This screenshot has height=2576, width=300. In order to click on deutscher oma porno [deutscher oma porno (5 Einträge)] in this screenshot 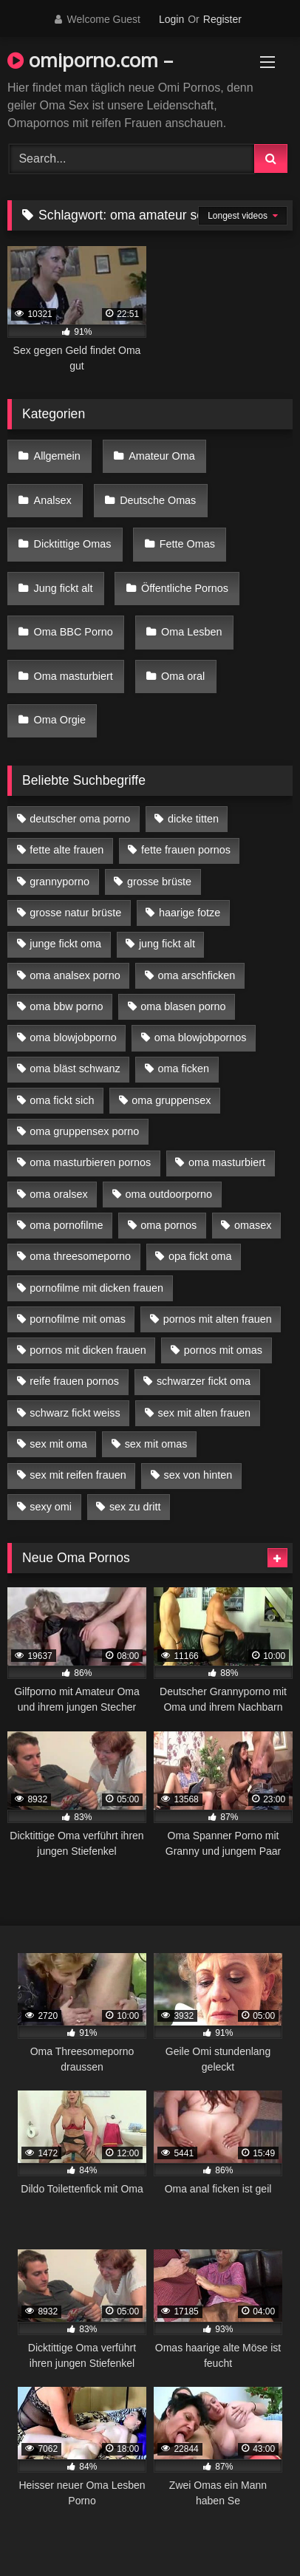, I will do `click(80, 819)`.